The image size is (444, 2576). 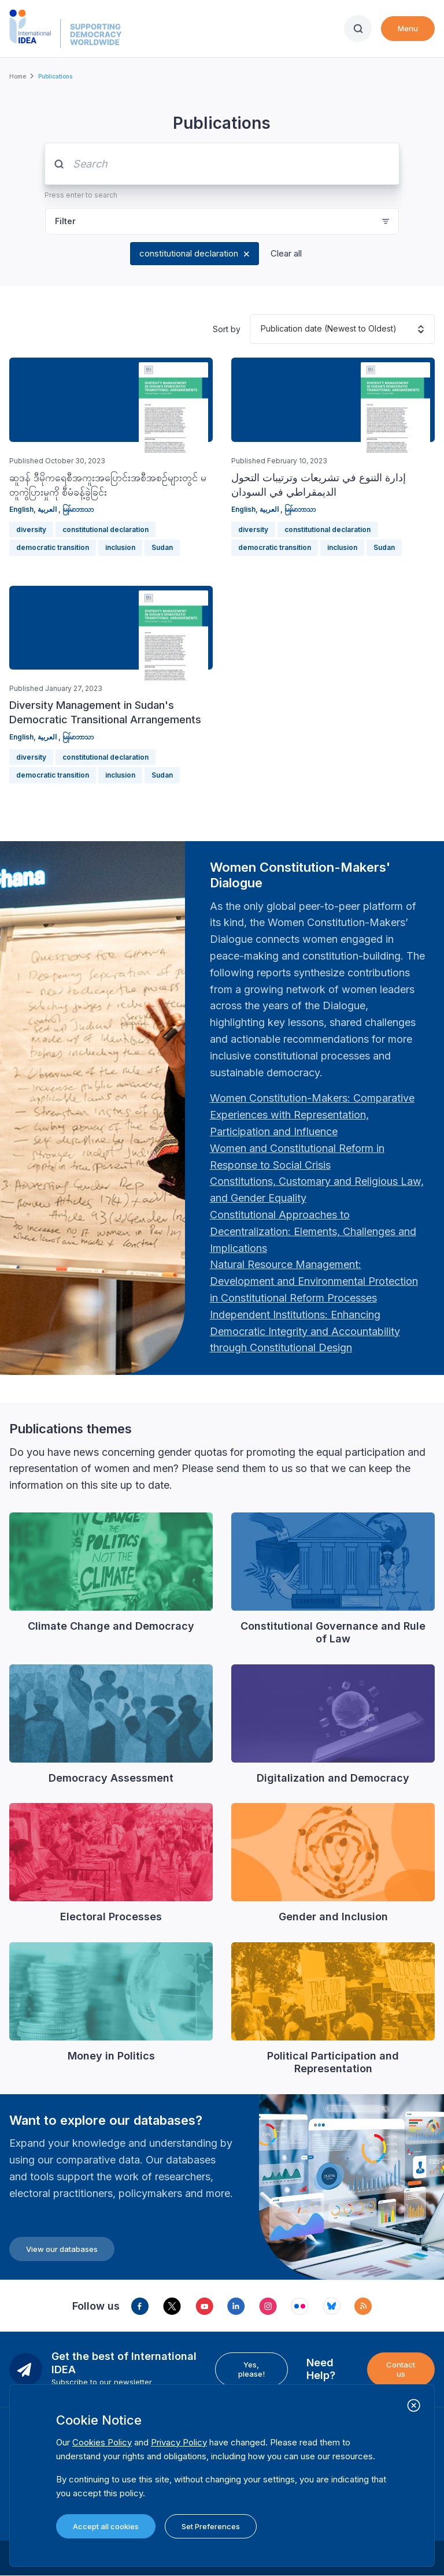 I want to click on Home, so click(x=17, y=76).